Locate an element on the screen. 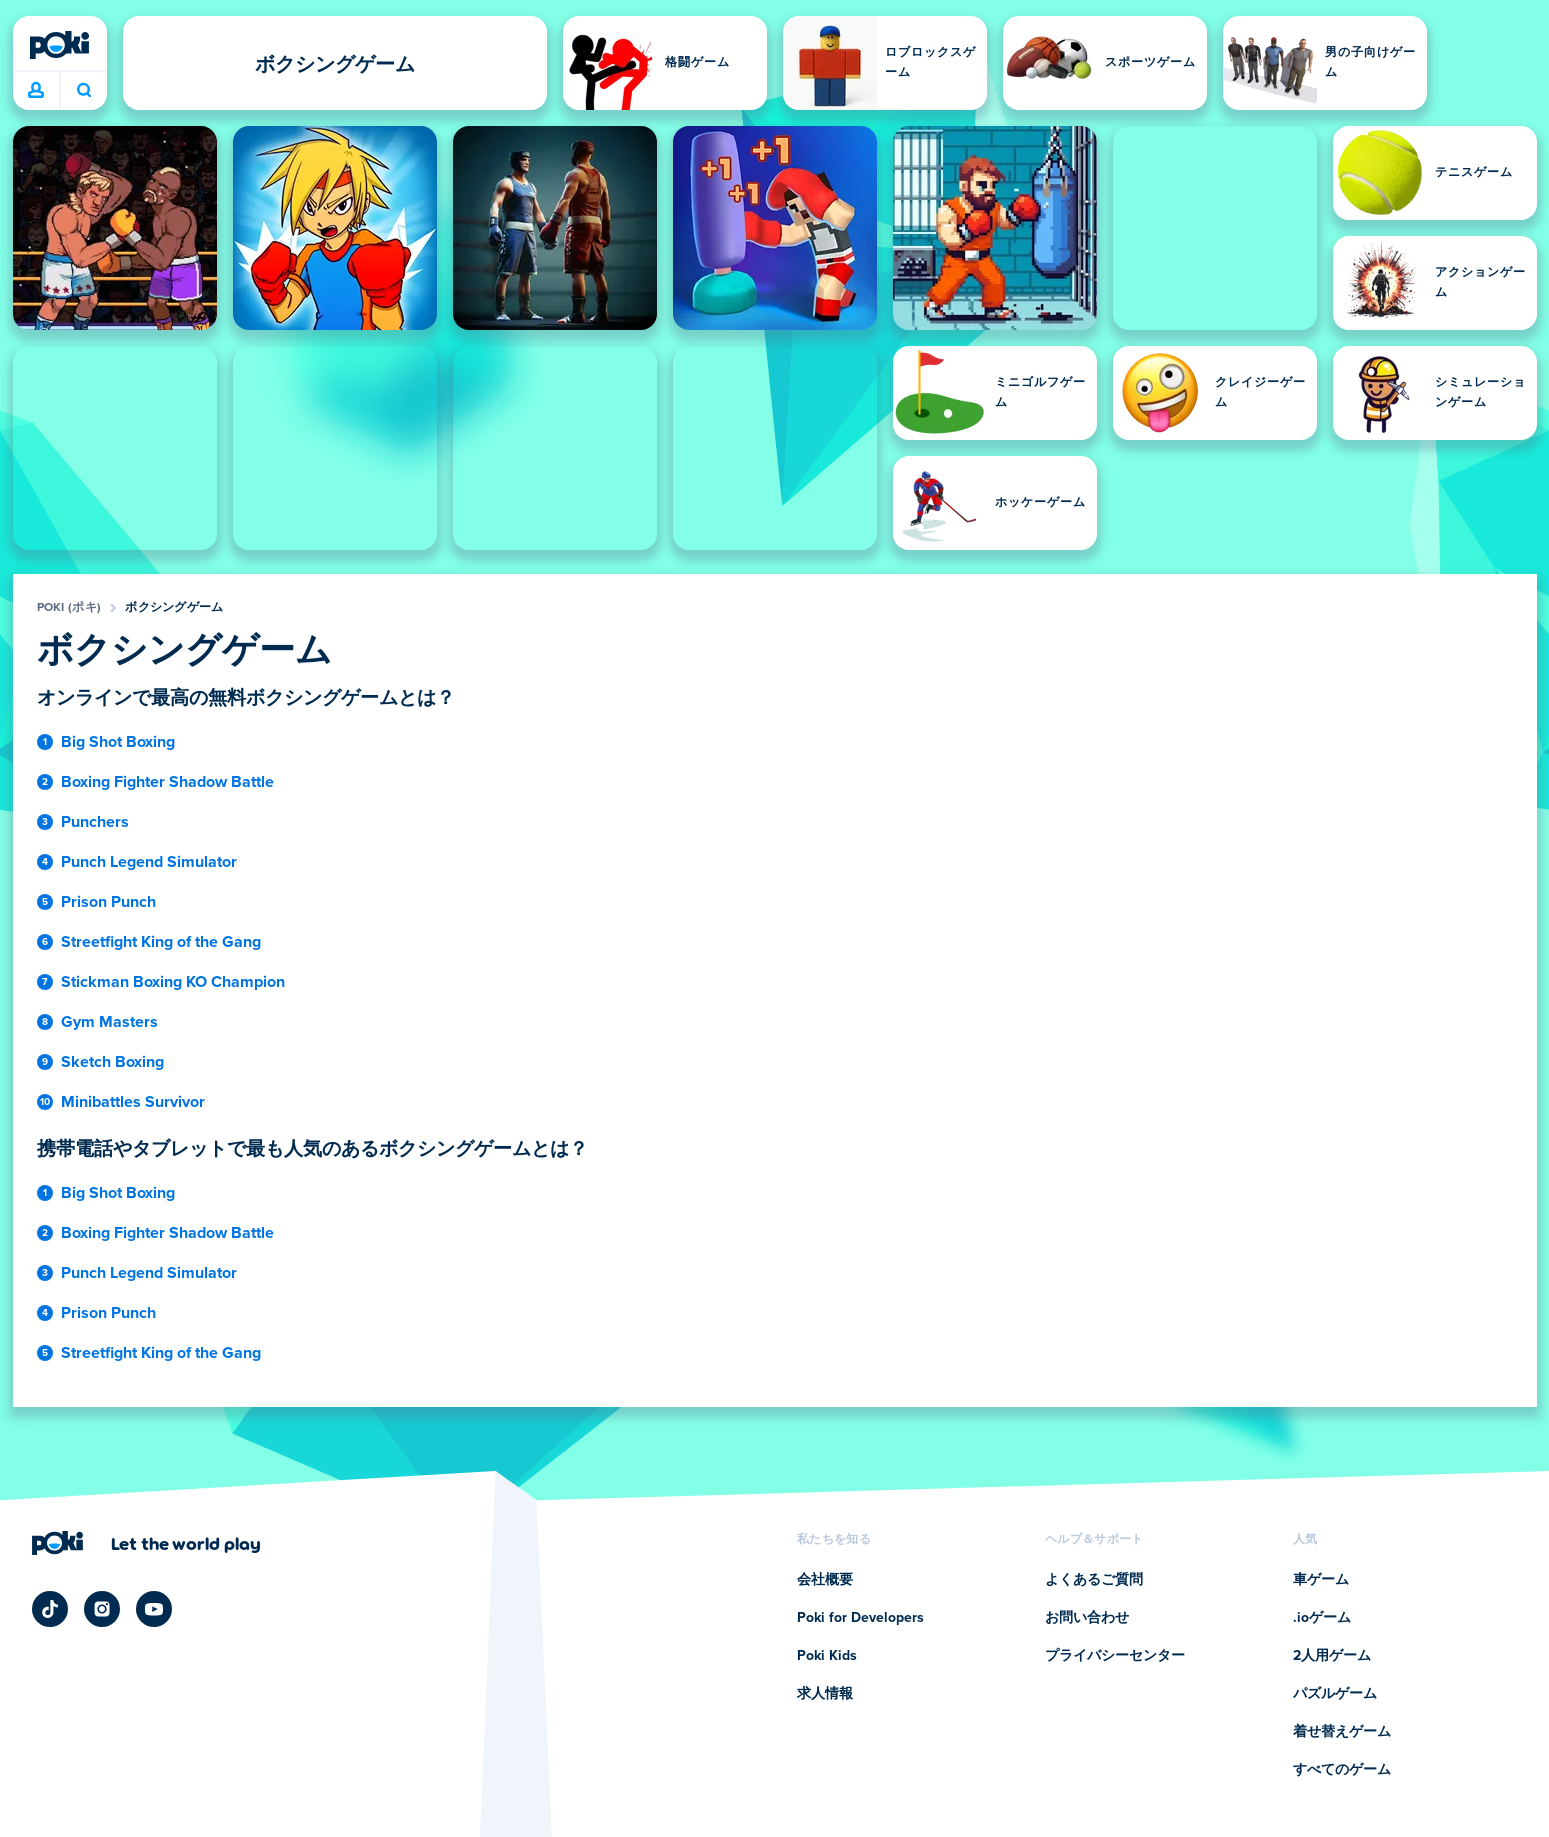 The width and height of the screenshot is (1549, 1837). ボクシングゲーム is located at coordinates (174, 608).